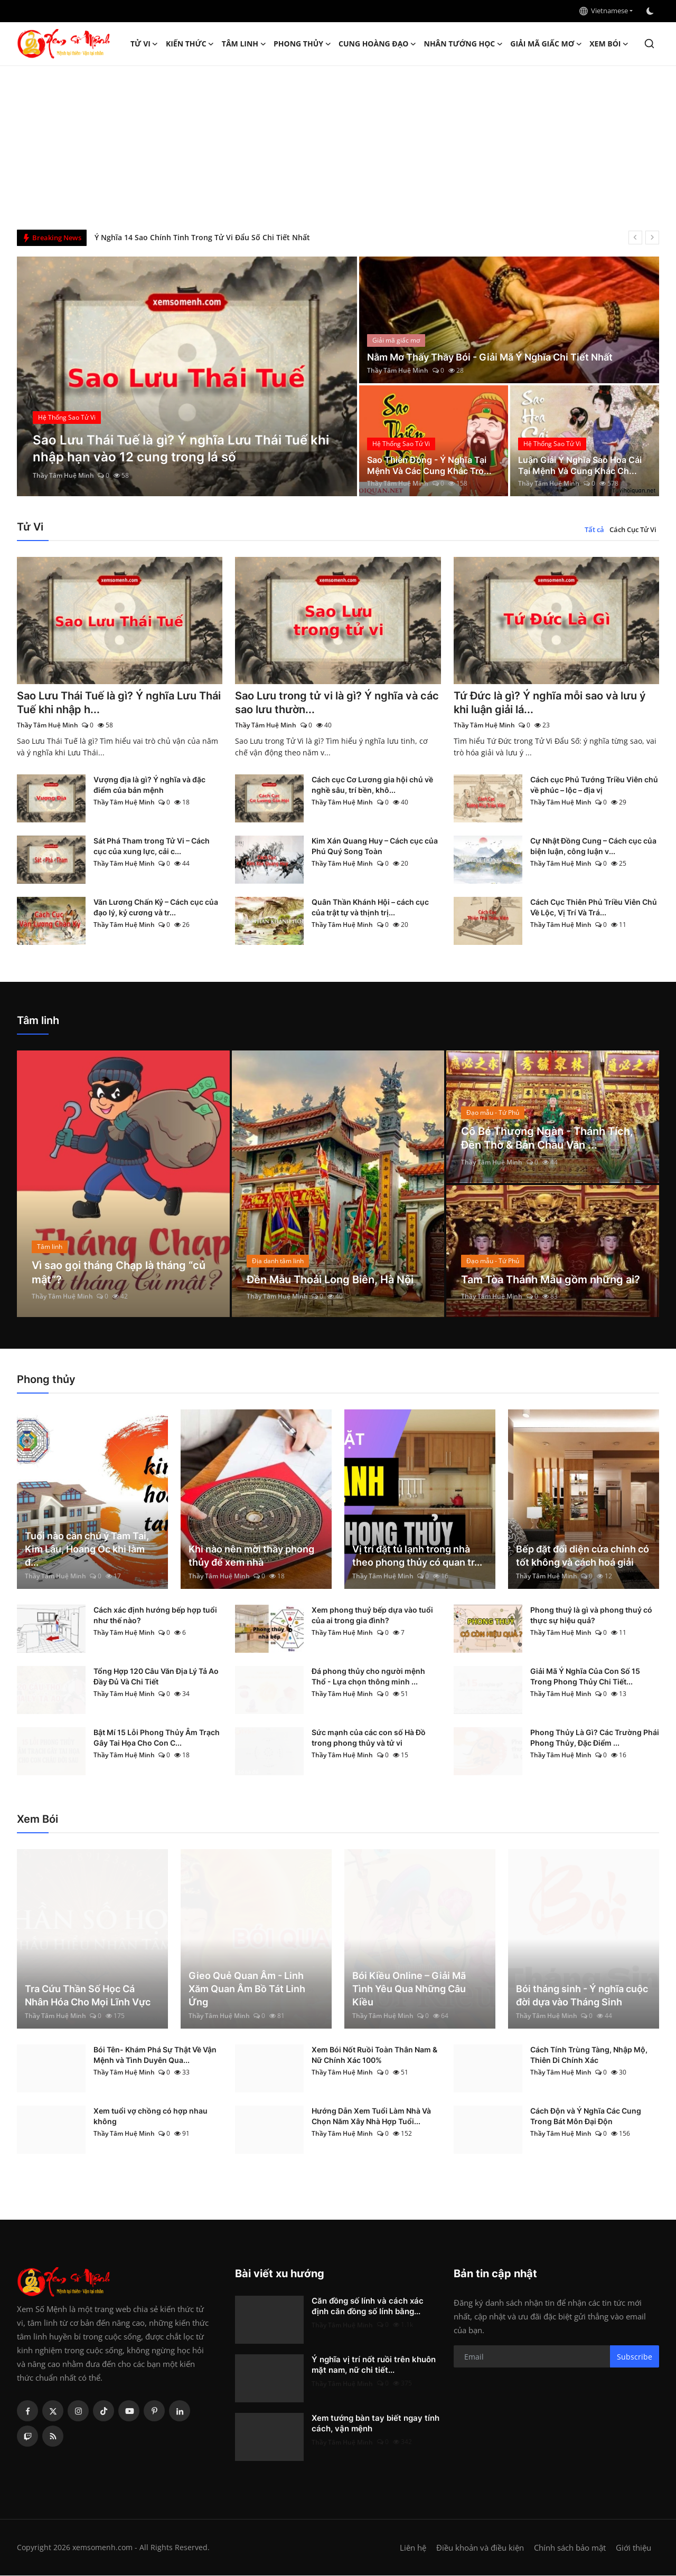 This screenshot has width=676, height=2576. What do you see at coordinates (144, 44) in the screenshot?
I see `Tử Vi [button]` at bounding box center [144, 44].